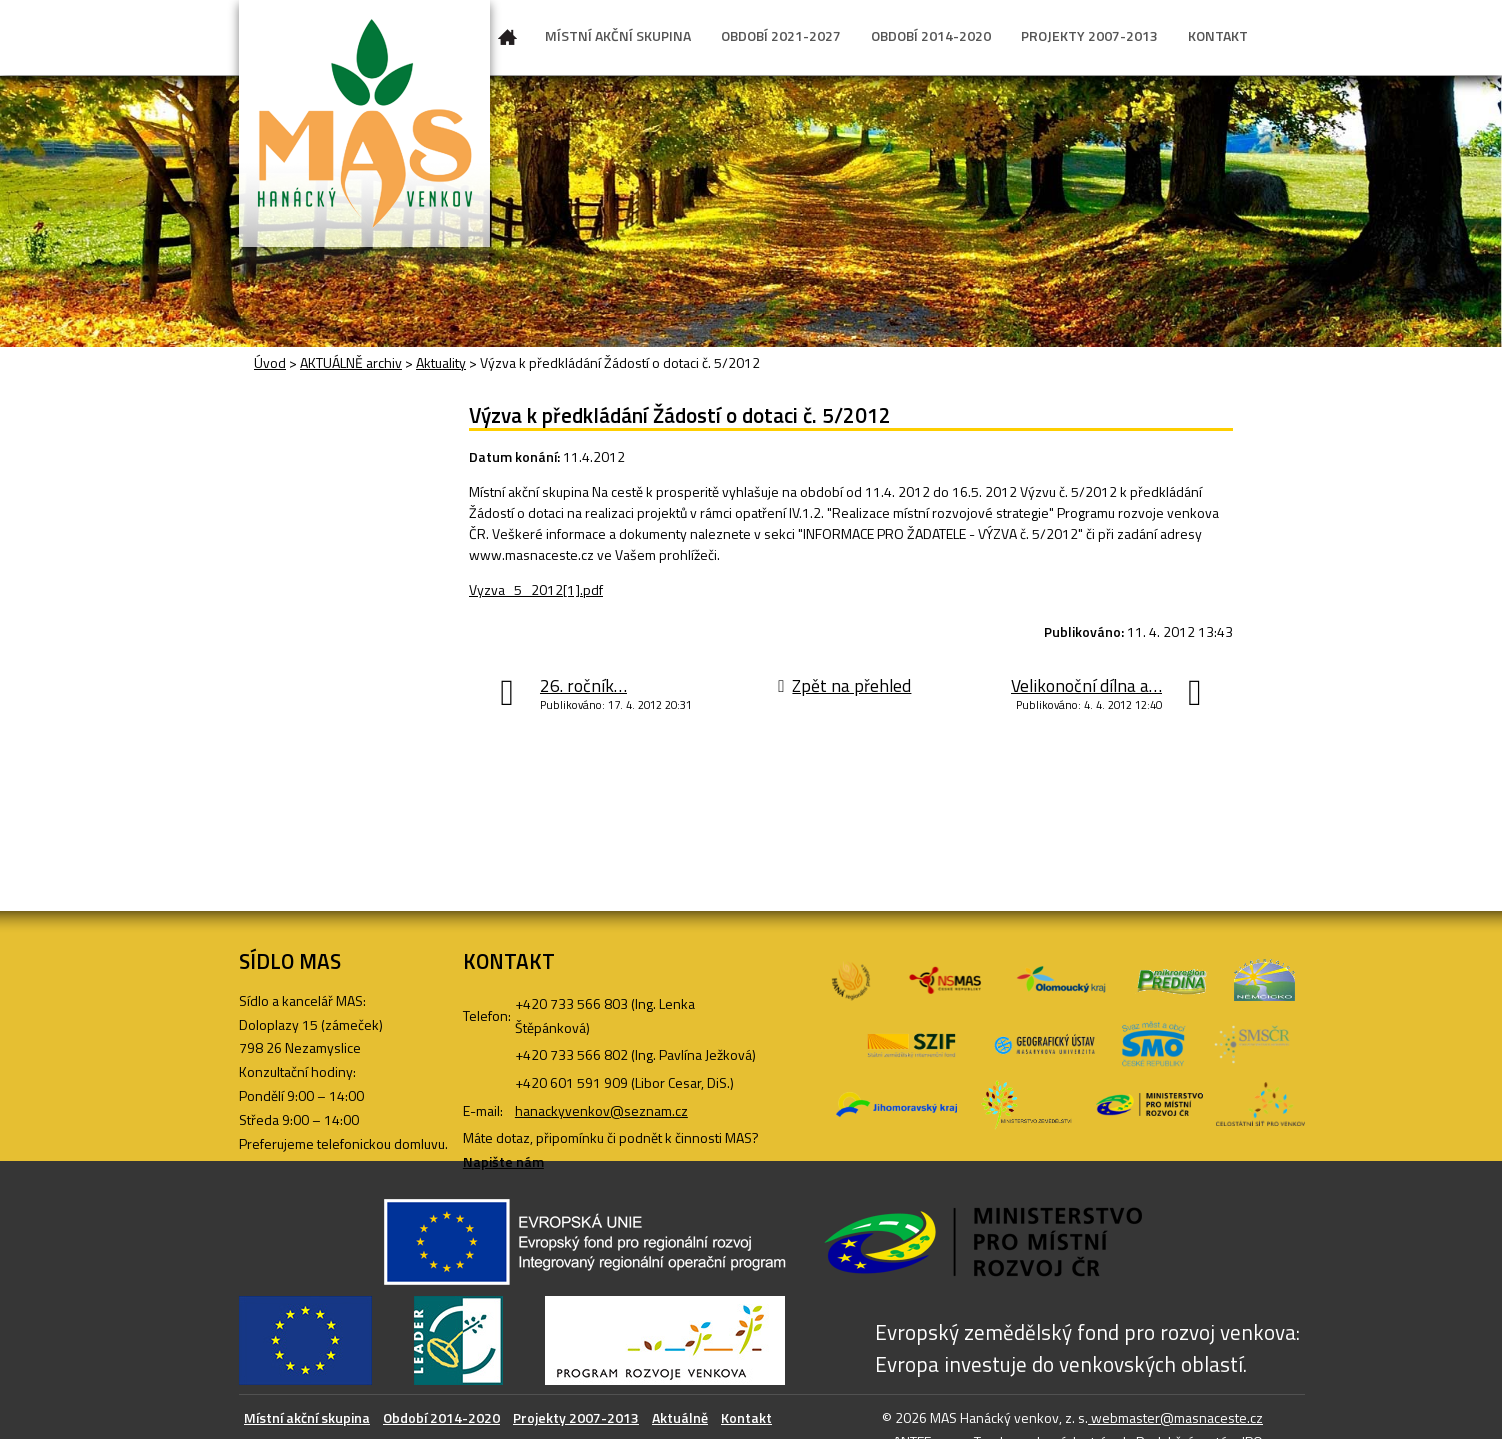 This screenshot has width=1502, height=1454. Describe the element at coordinates (1175, 1417) in the screenshot. I see `webmaster@masnaceste.cz` at that location.